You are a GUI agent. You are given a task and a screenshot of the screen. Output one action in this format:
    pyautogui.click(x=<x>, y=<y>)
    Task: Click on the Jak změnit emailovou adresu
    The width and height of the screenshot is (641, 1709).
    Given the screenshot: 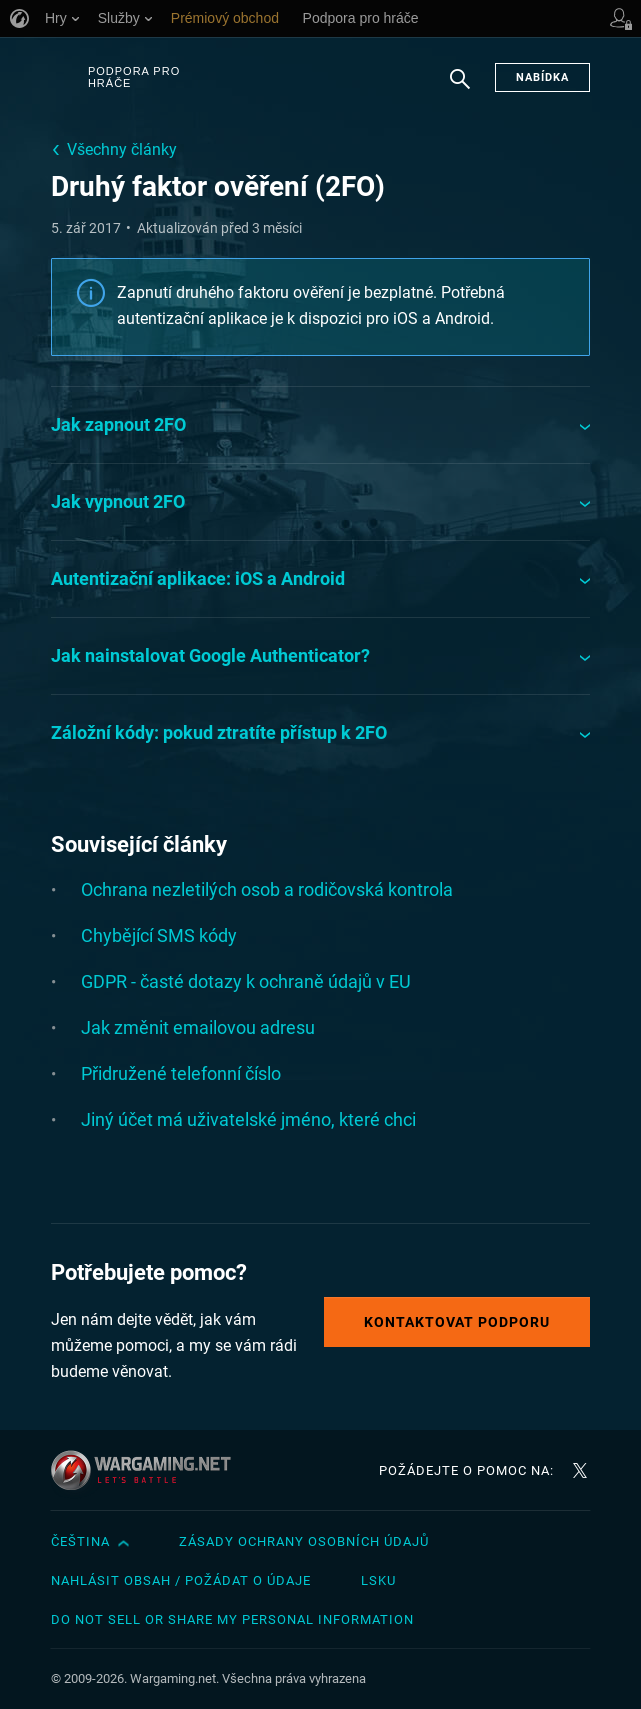 What is the action you would take?
    pyautogui.click(x=198, y=1027)
    